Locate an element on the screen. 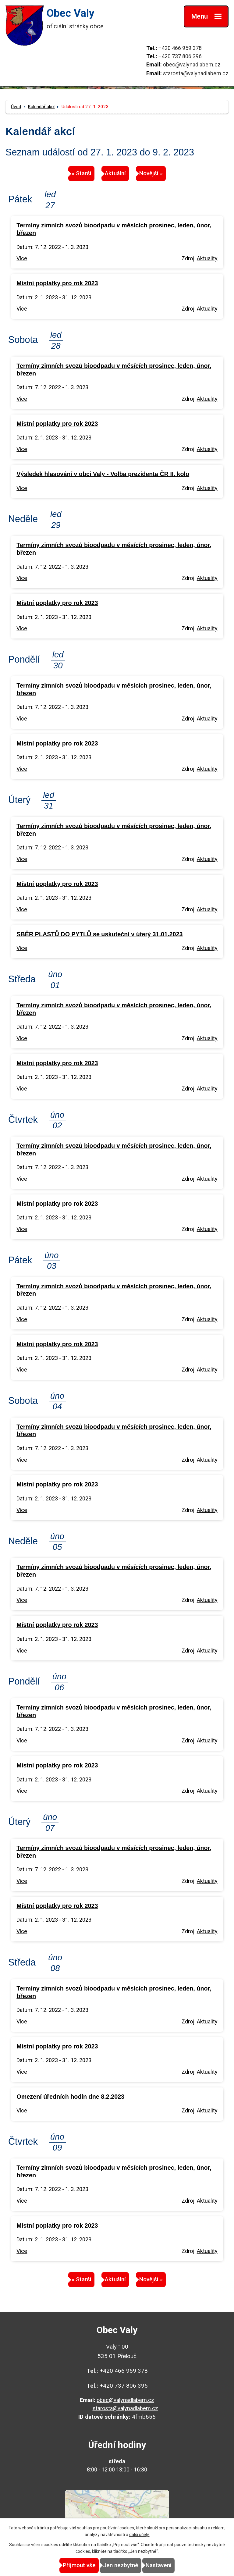 The width and height of the screenshot is (234, 2576). Jen nezbytné is located at coordinates (120, 2565).